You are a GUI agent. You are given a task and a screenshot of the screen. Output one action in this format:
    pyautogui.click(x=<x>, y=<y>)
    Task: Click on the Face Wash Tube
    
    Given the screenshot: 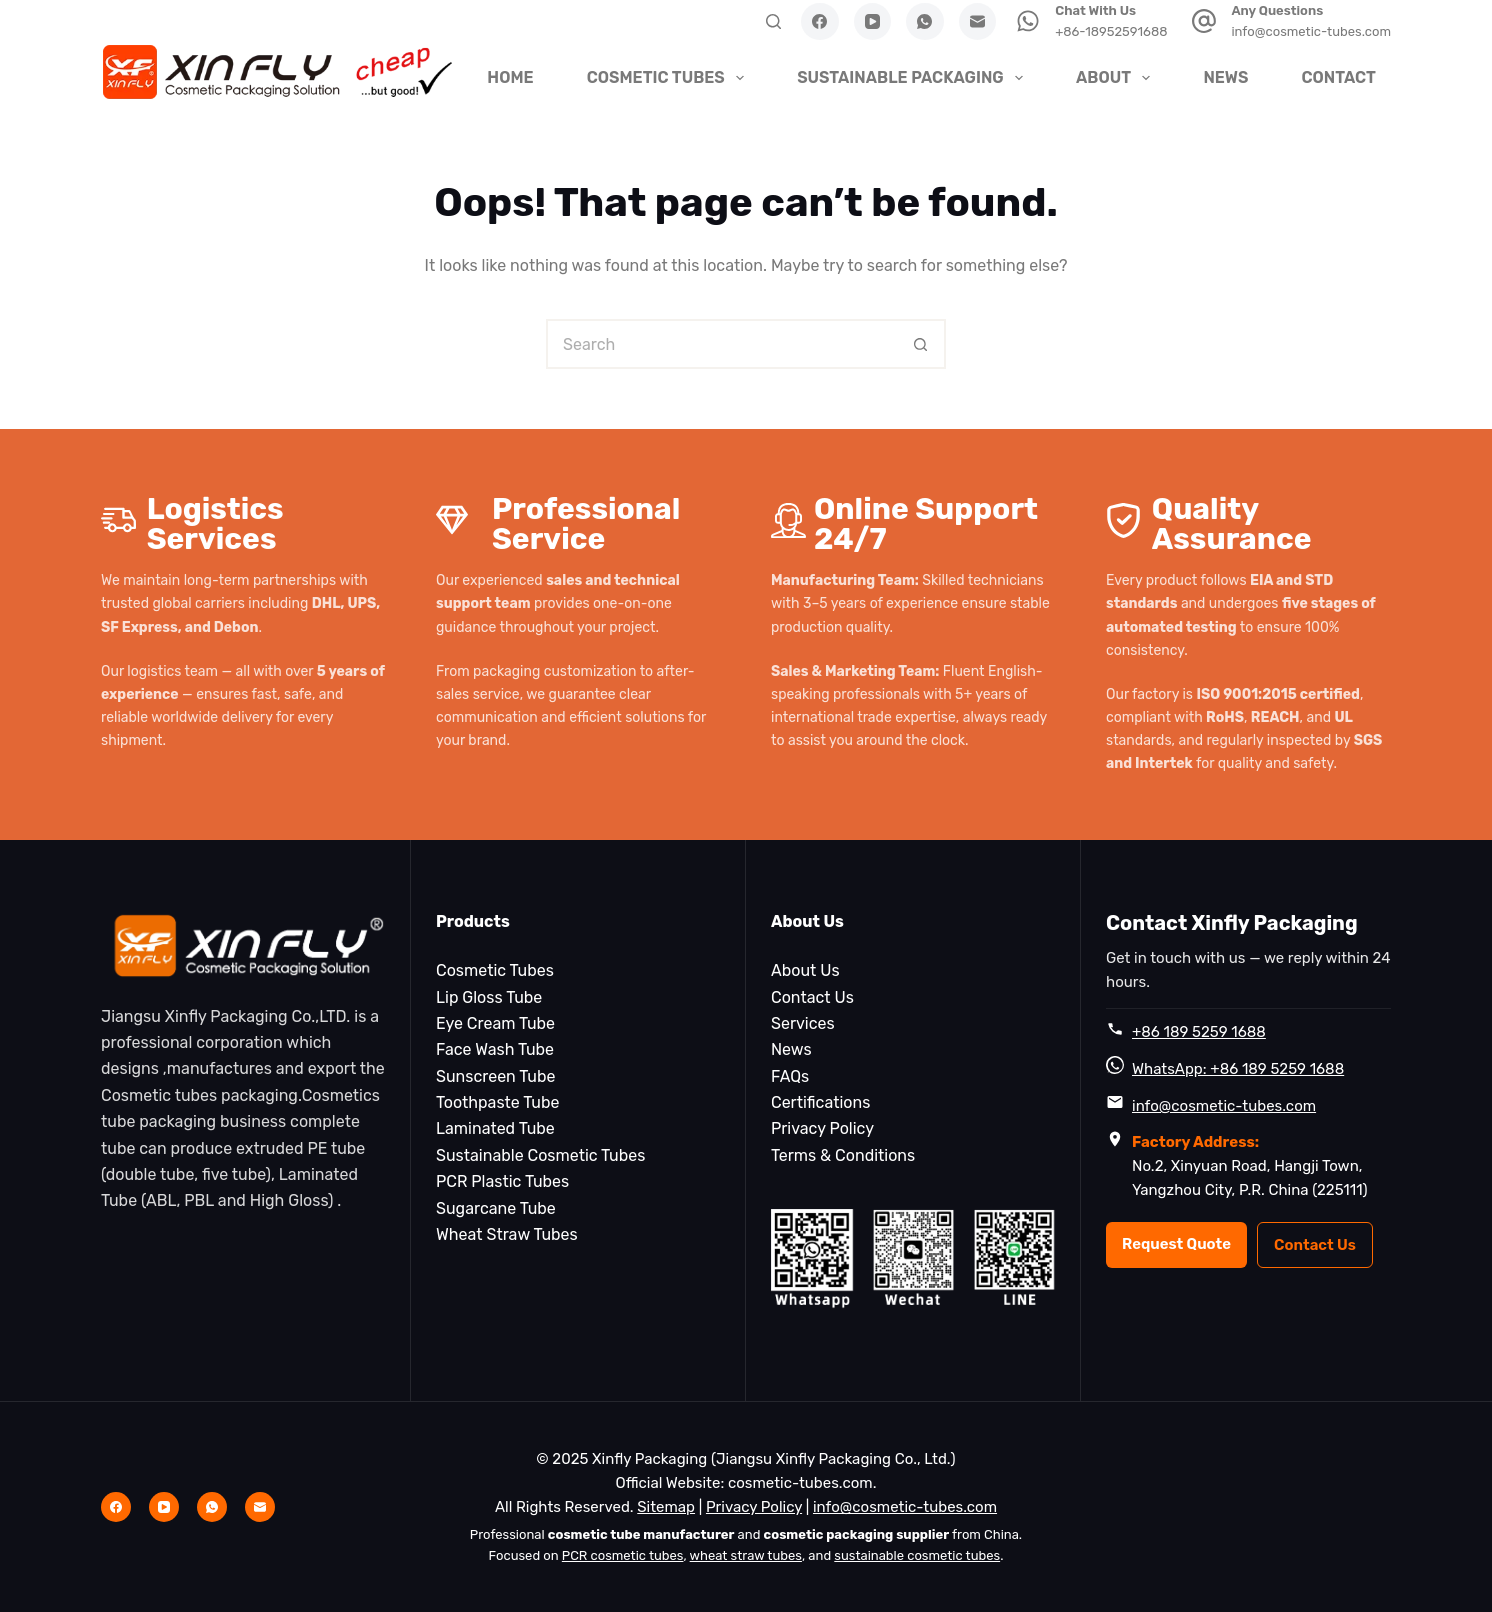 What is the action you would take?
    pyautogui.click(x=495, y=1049)
    